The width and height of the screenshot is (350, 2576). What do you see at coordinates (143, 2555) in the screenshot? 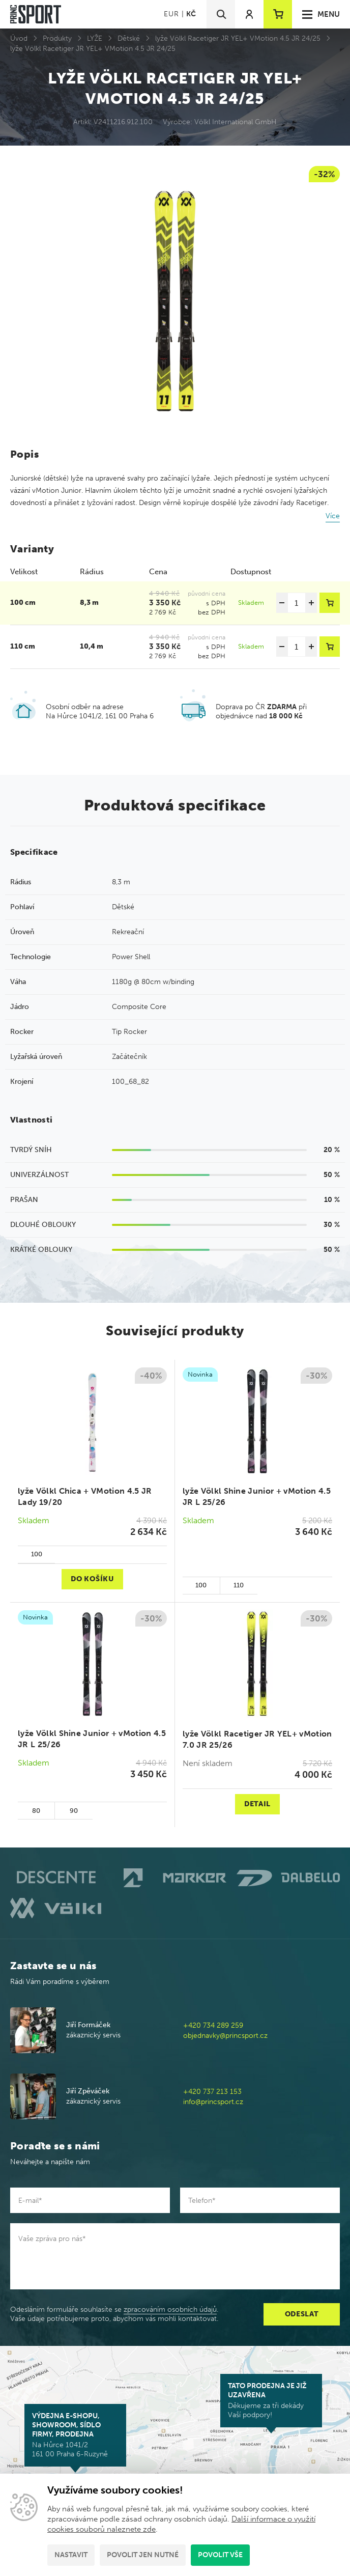
I see `Povolit jen nutné` at bounding box center [143, 2555].